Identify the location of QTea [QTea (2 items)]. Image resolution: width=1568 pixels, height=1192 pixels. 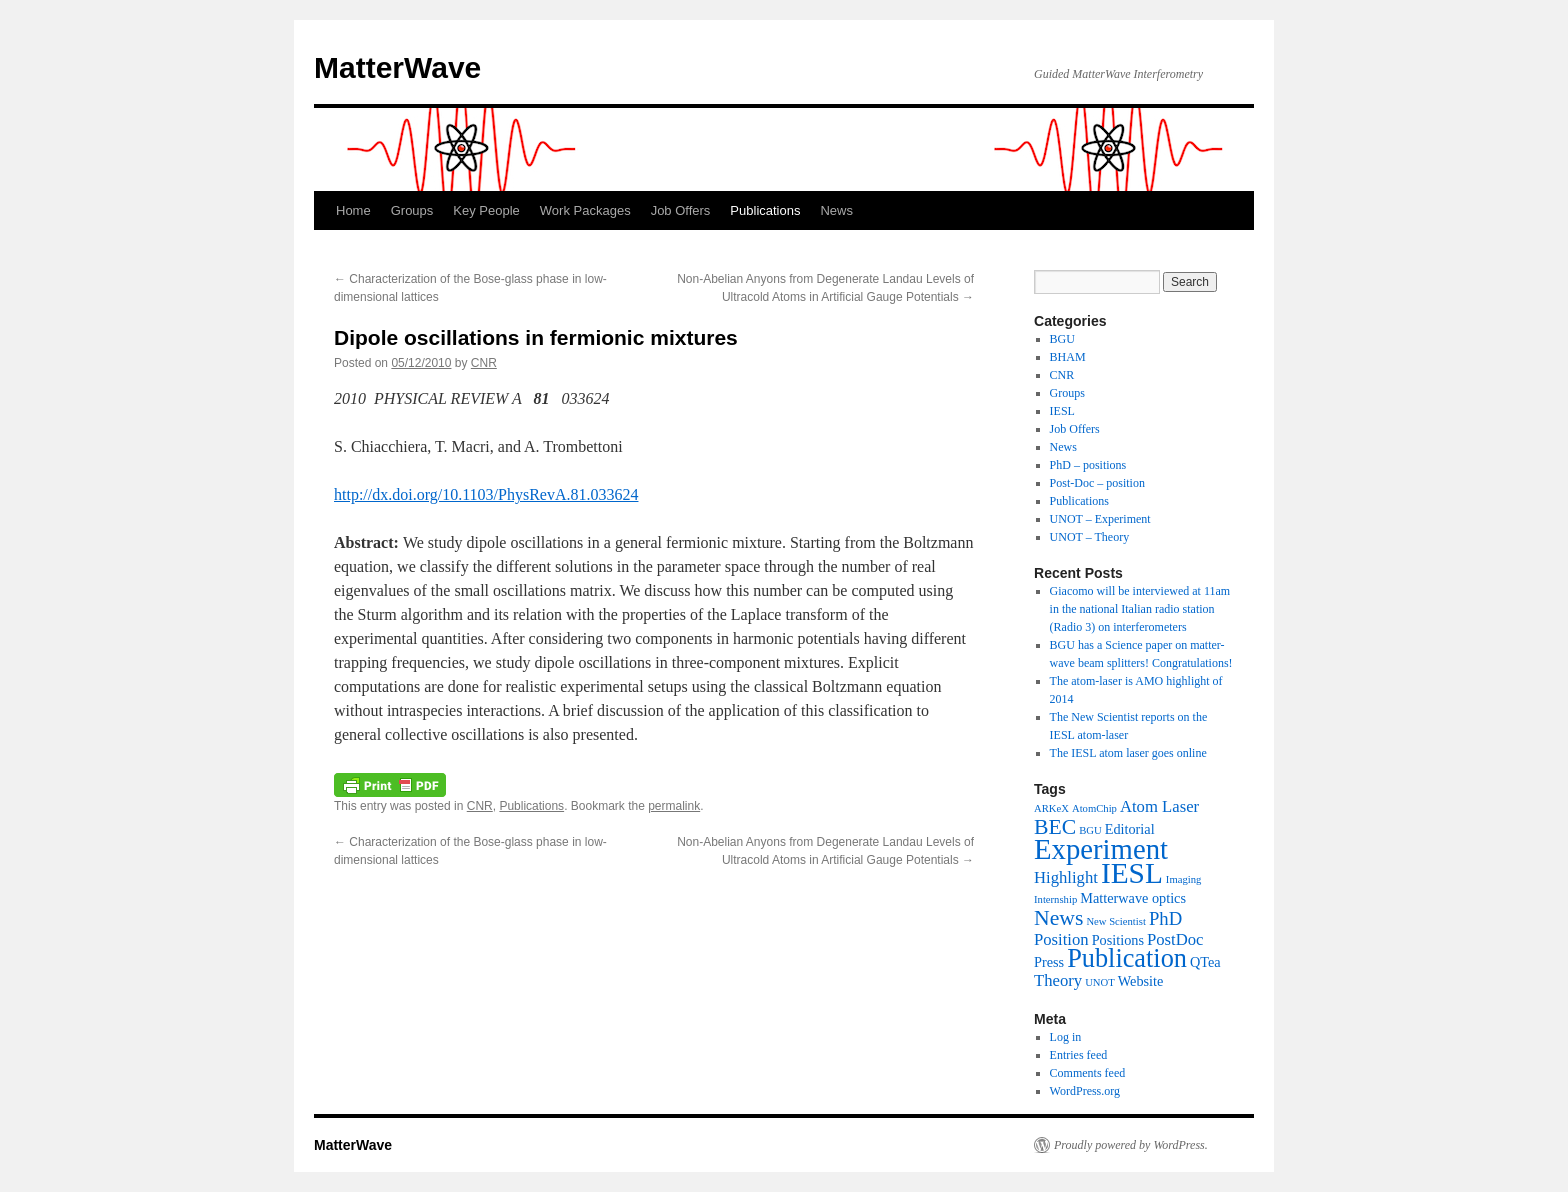
(1205, 962).